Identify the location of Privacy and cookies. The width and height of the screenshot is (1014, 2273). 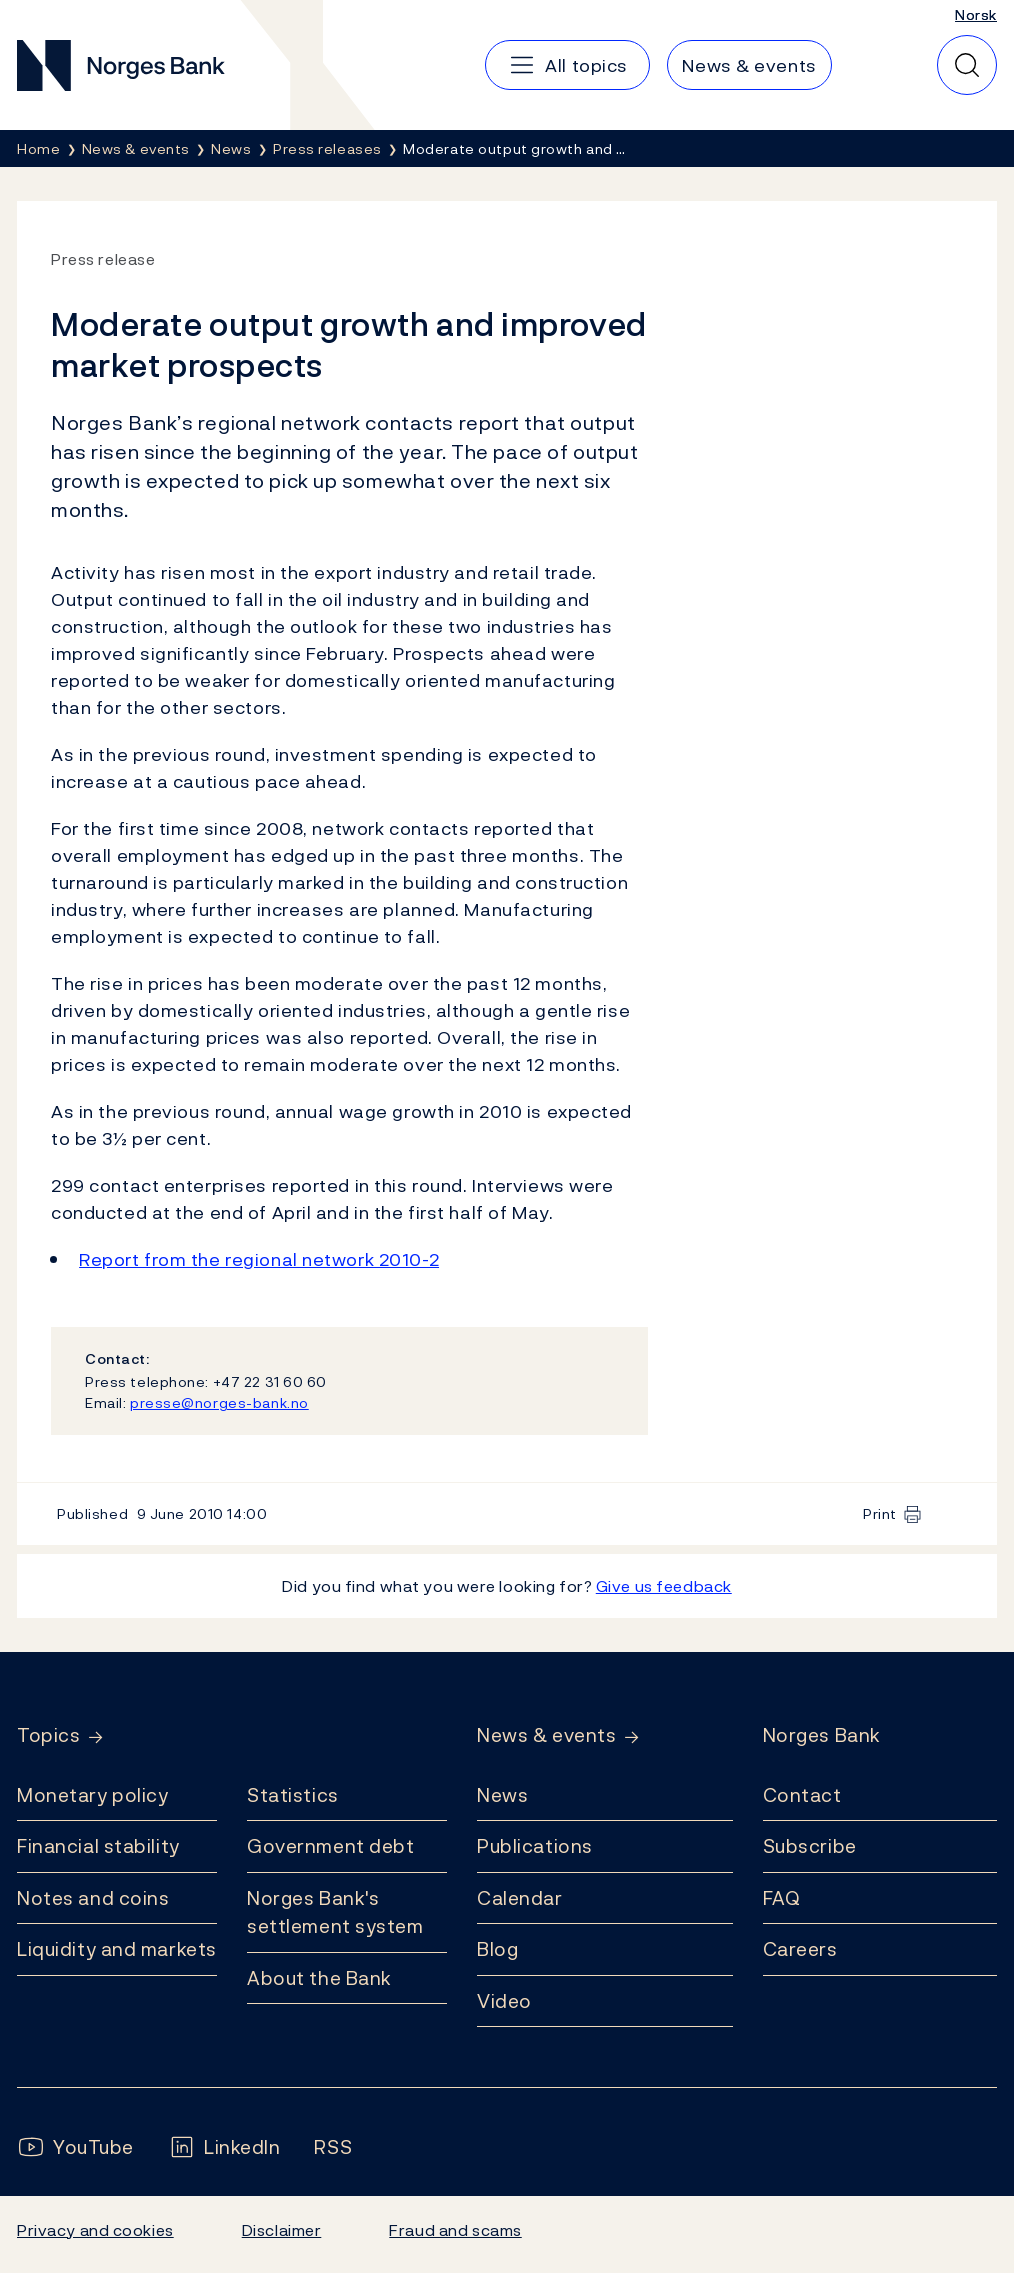
(95, 2230).